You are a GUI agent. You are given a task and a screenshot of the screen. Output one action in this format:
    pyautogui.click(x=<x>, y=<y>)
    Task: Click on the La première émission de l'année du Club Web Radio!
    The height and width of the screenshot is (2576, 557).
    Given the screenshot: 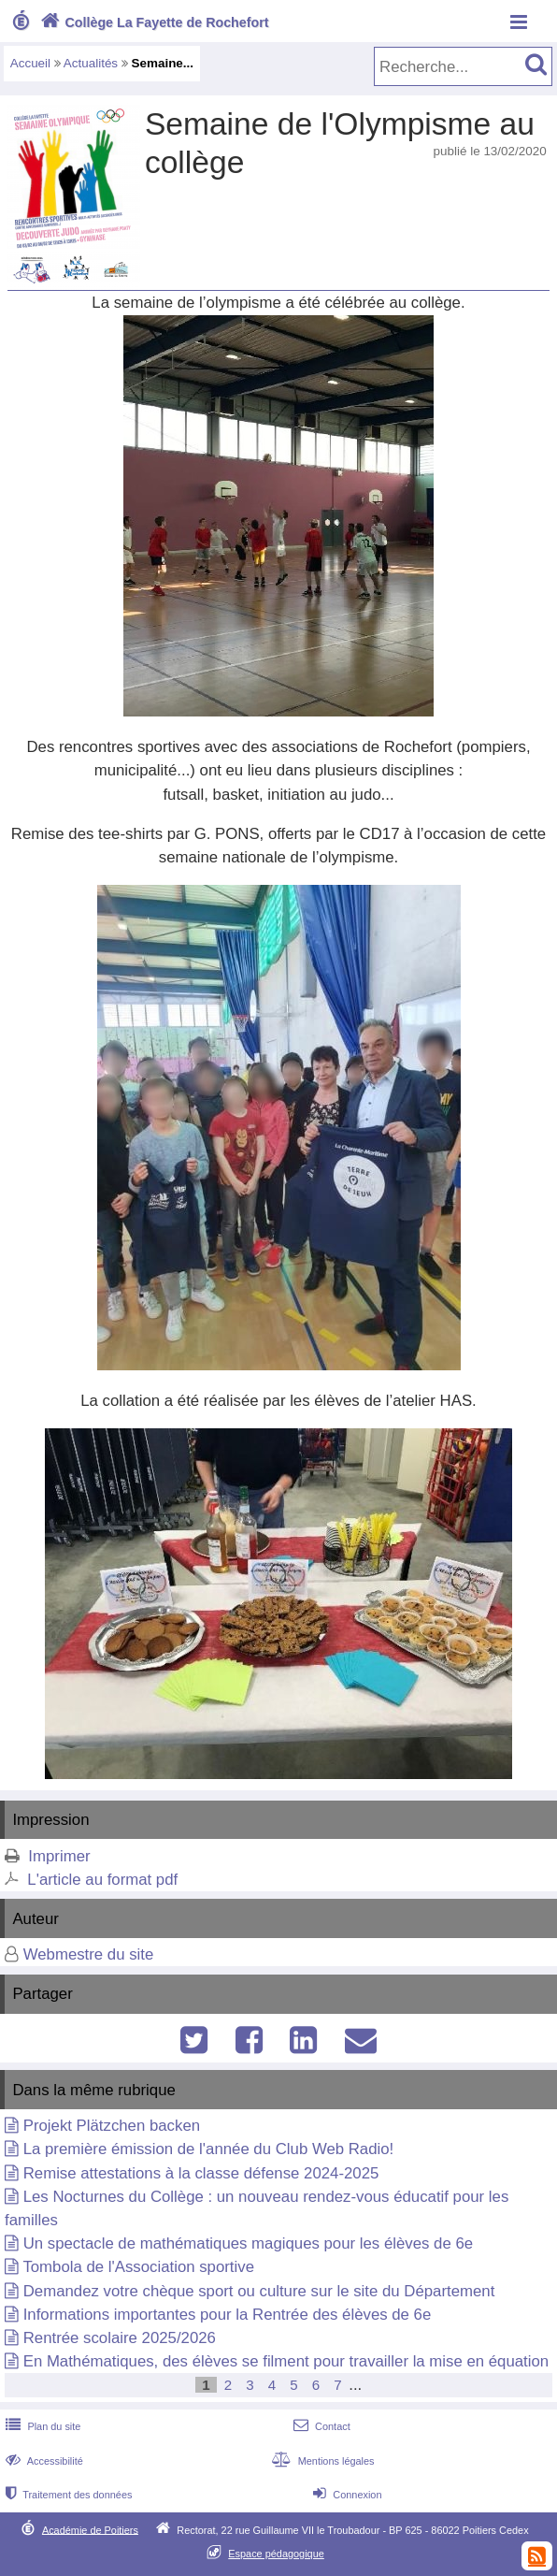 What is the action you would take?
    pyautogui.click(x=208, y=2149)
    